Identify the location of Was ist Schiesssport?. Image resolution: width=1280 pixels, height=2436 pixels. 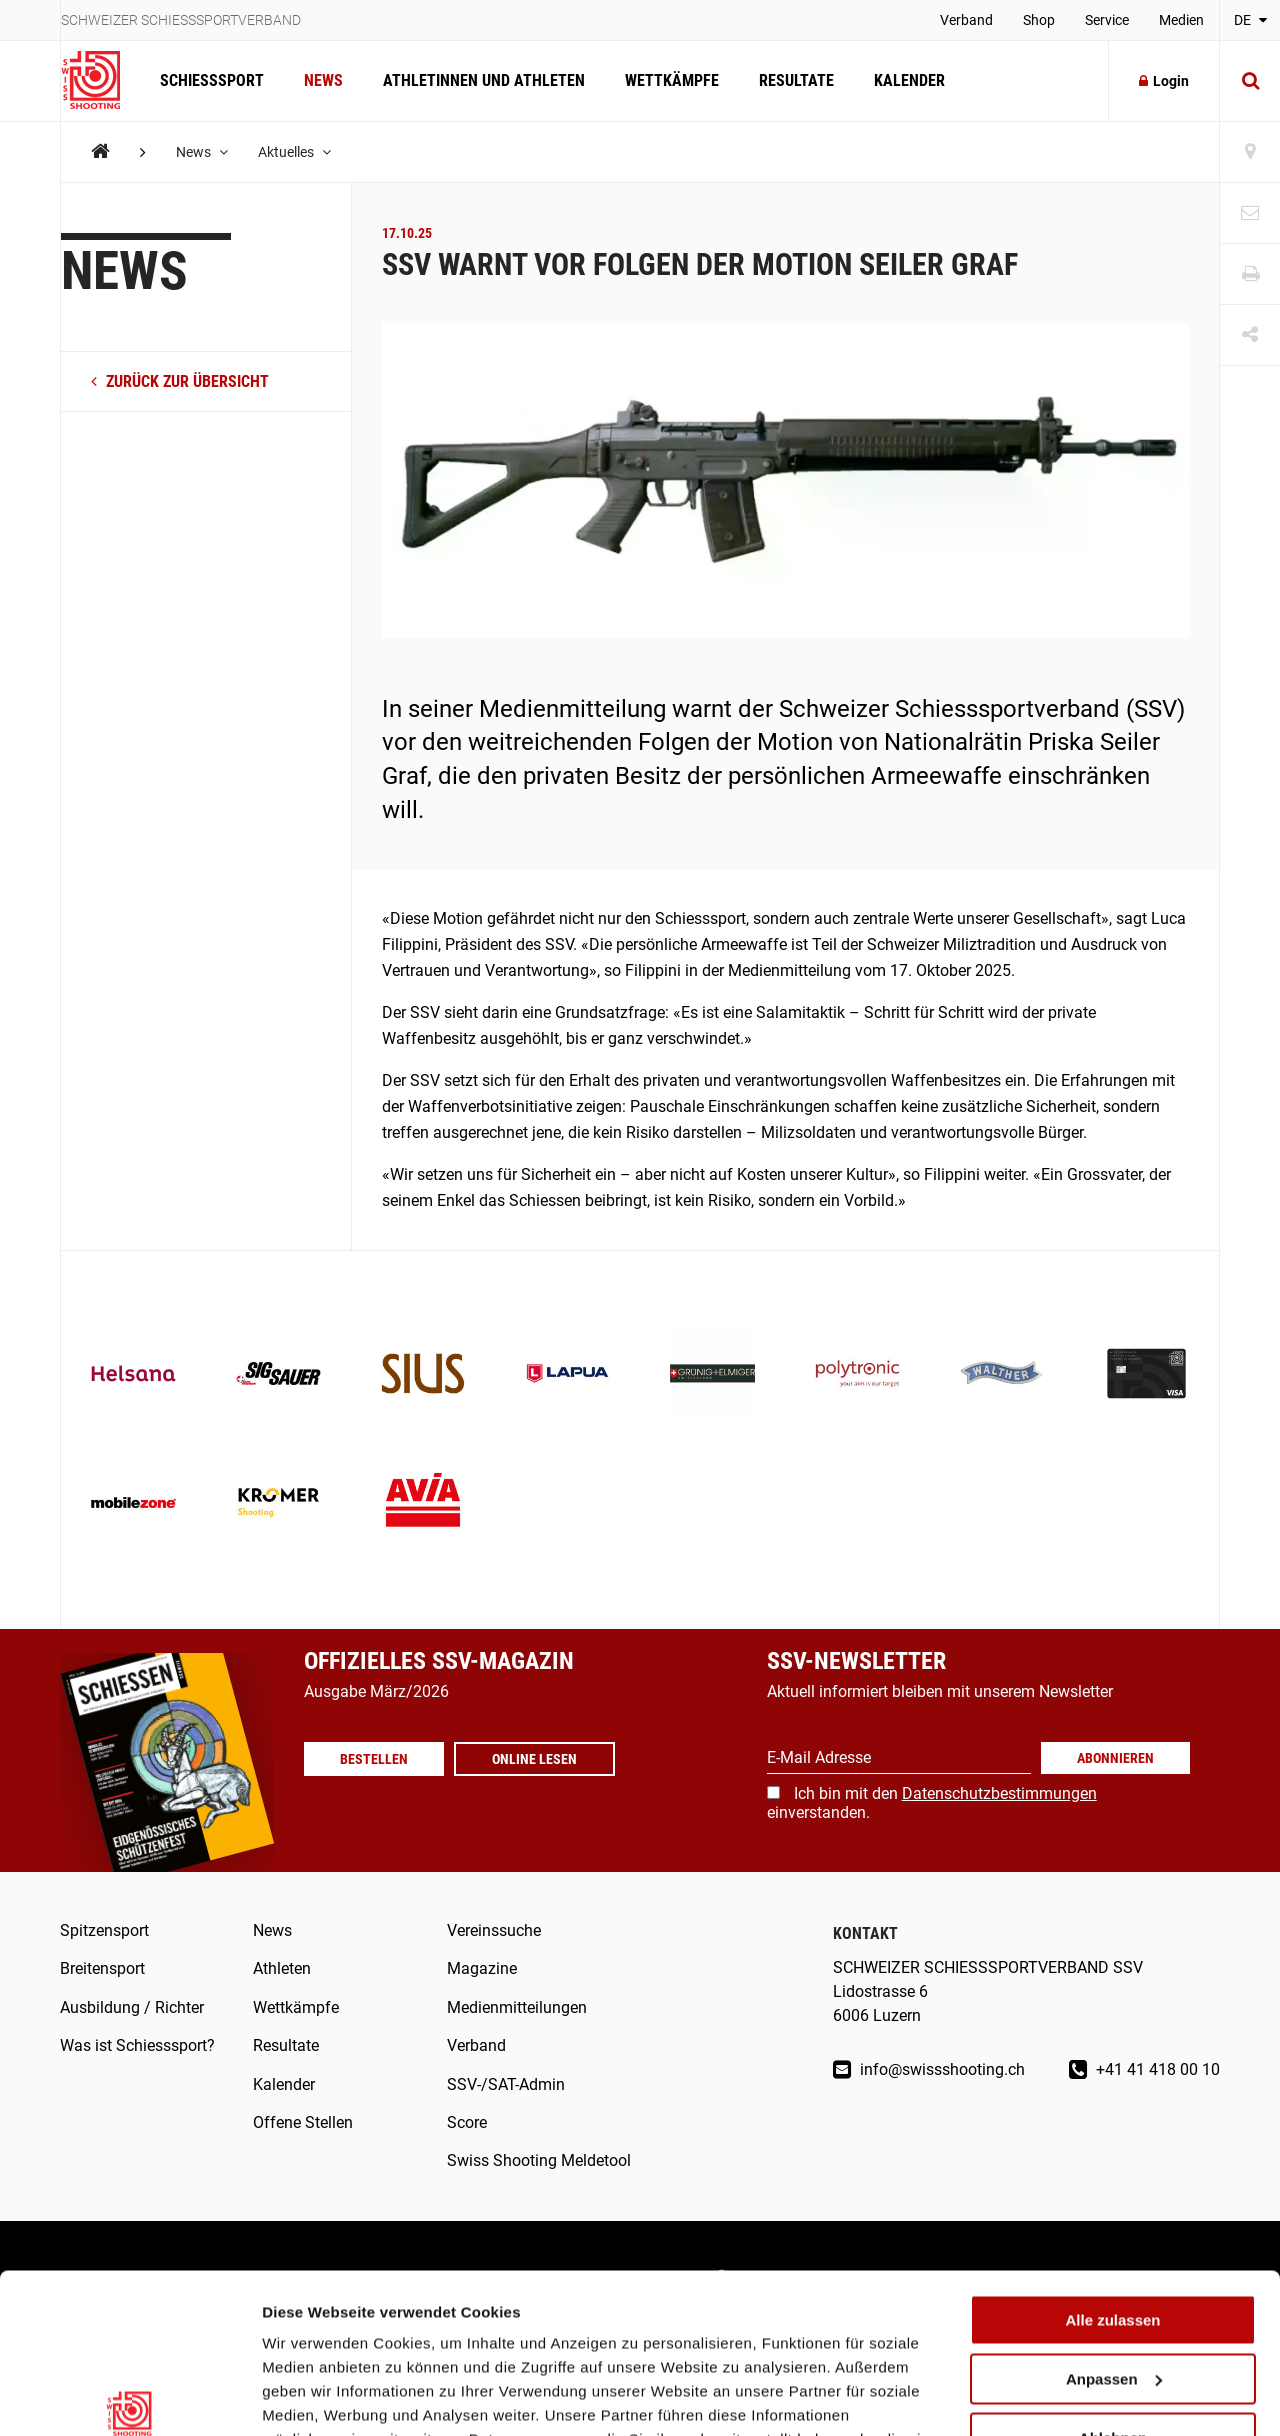
(137, 2045).